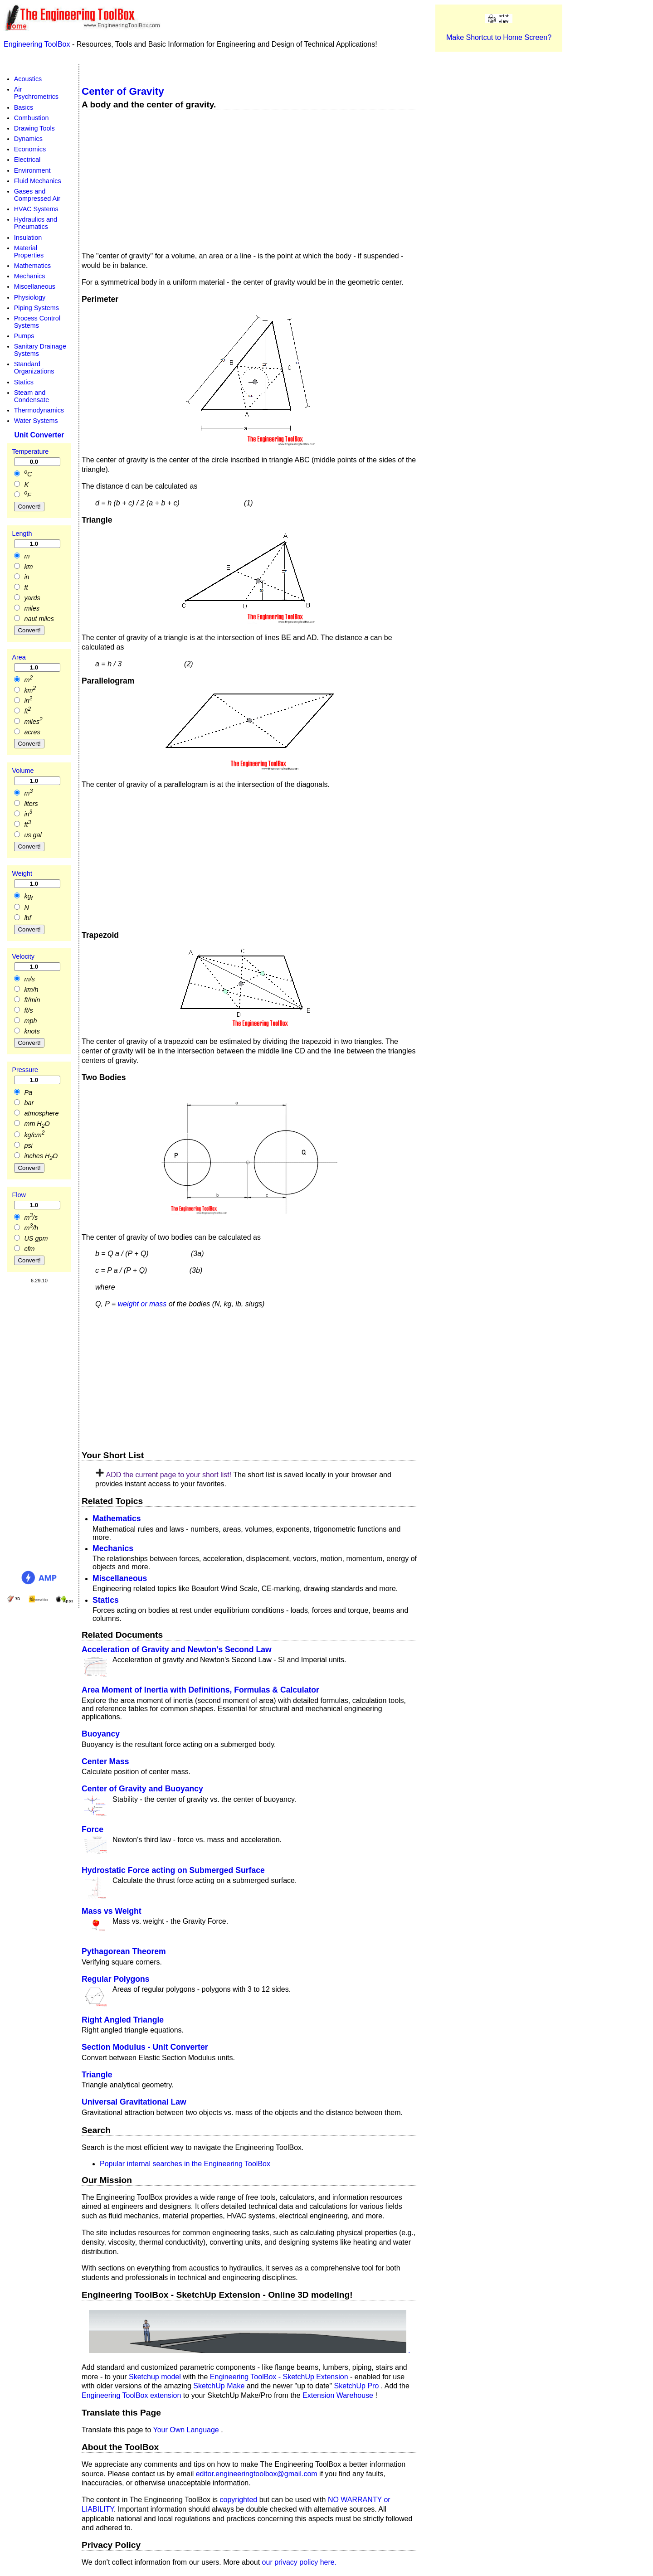 The height and width of the screenshot is (2576, 653). Describe the element at coordinates (32, 170) in the screenshot. I see `Environment` at that location.